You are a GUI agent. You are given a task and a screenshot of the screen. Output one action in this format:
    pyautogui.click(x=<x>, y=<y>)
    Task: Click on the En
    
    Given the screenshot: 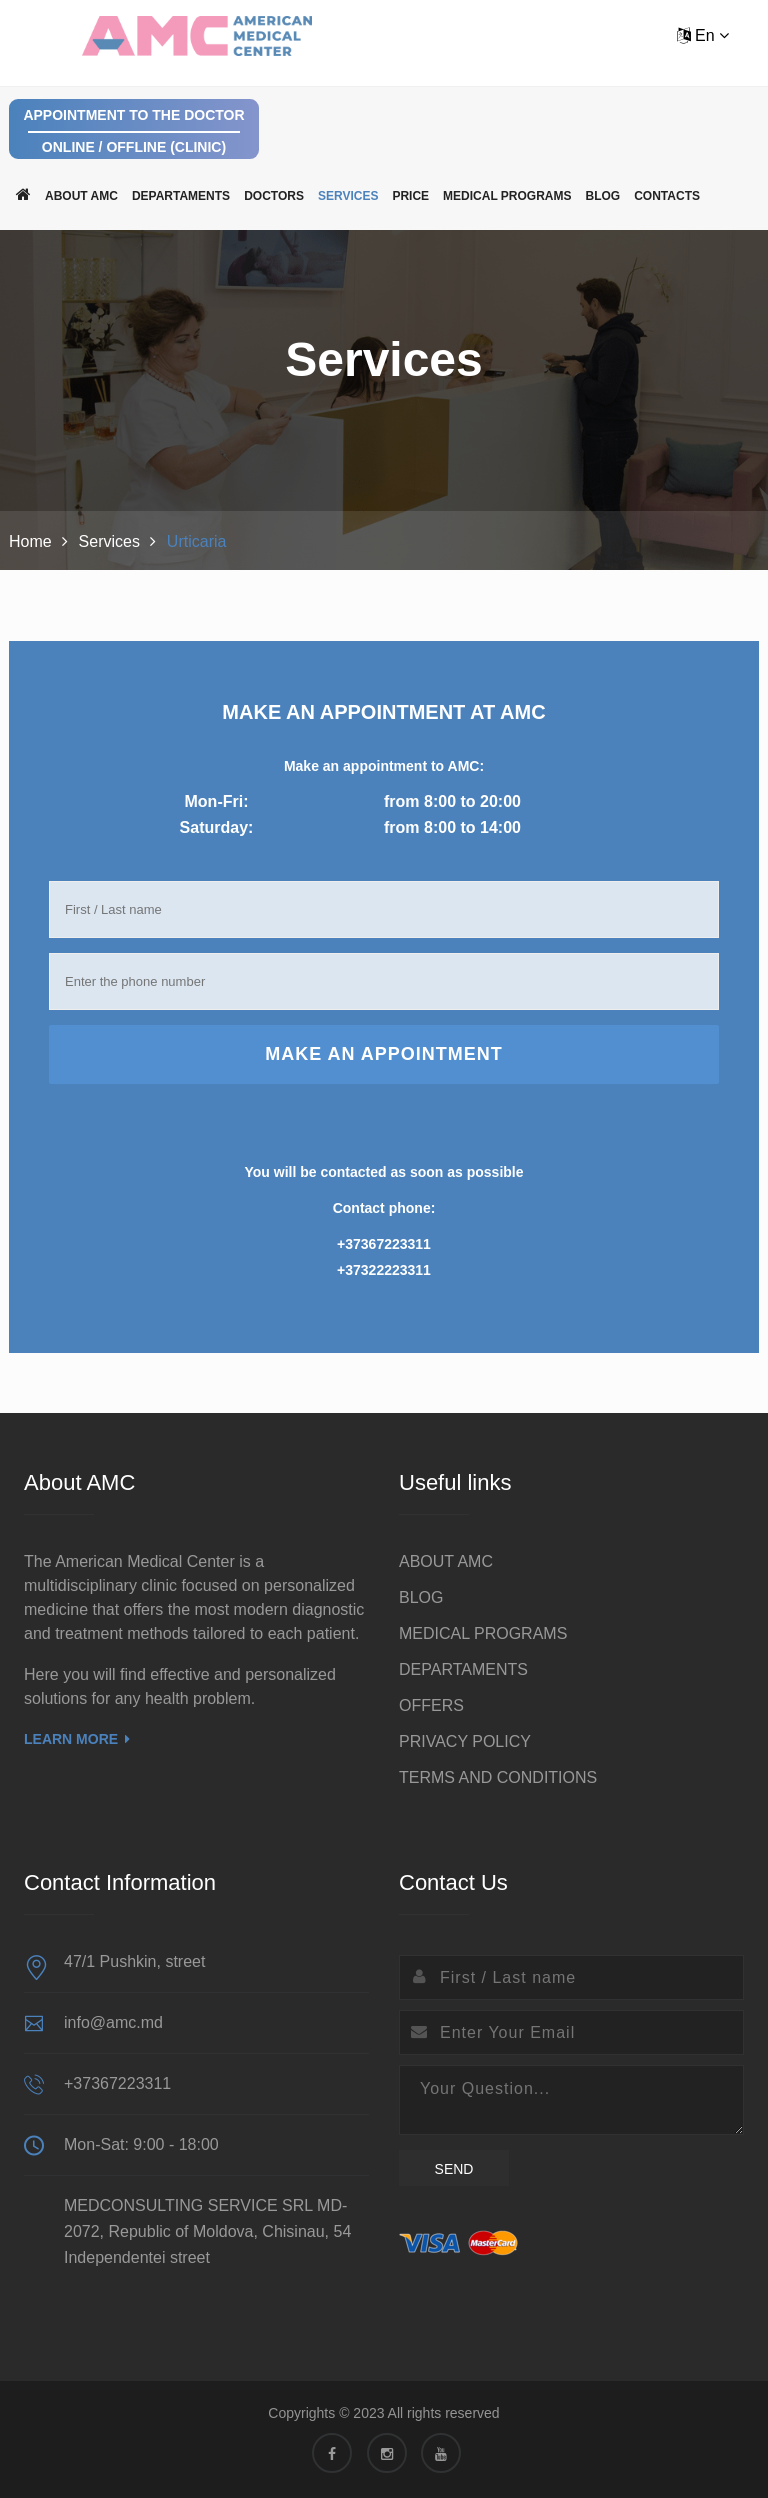 What is the action you would take?
    pyautogui.click(x=703, y=35)
    